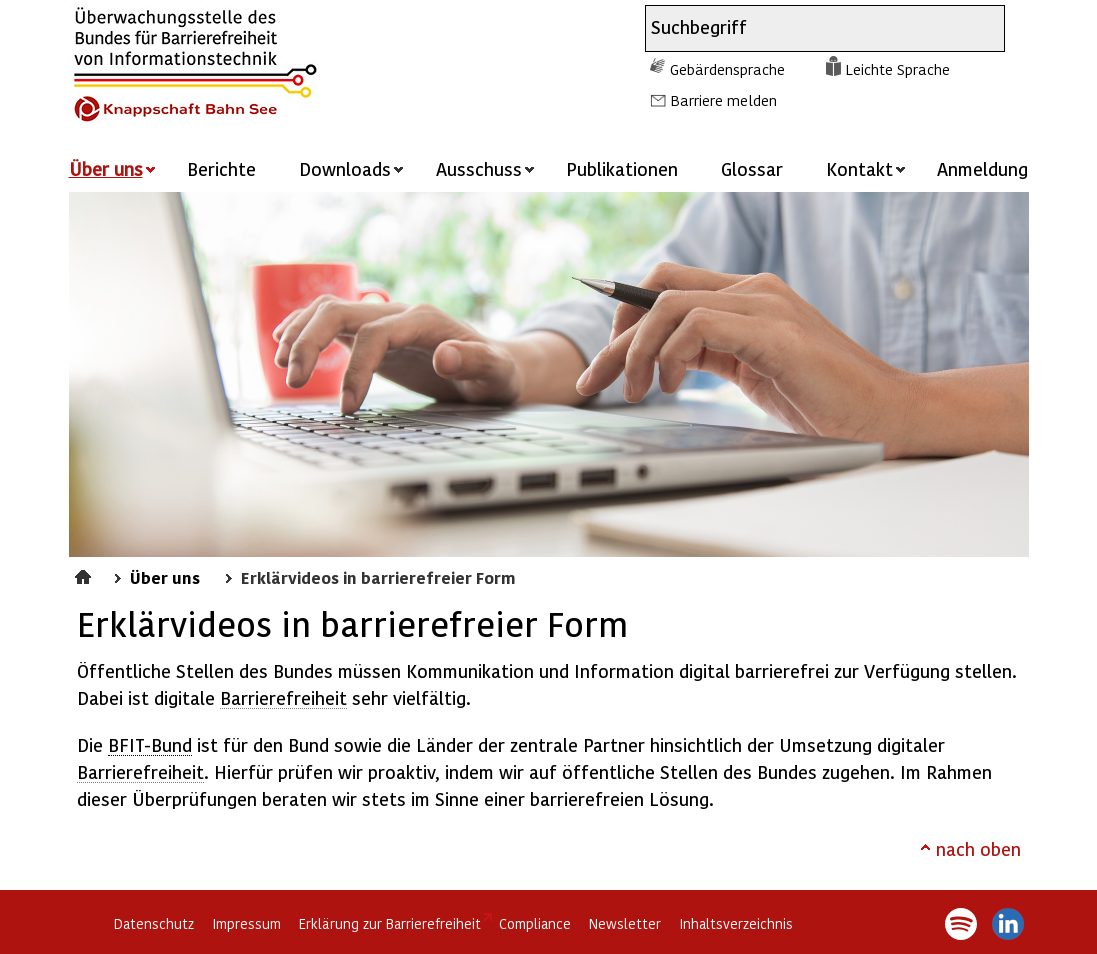 This screenshot has height=954, width=1097. What do you see at coordinates (897, 69) in the screenshot?
I see `Leichte Sprache` at bounding box center [897, 69].